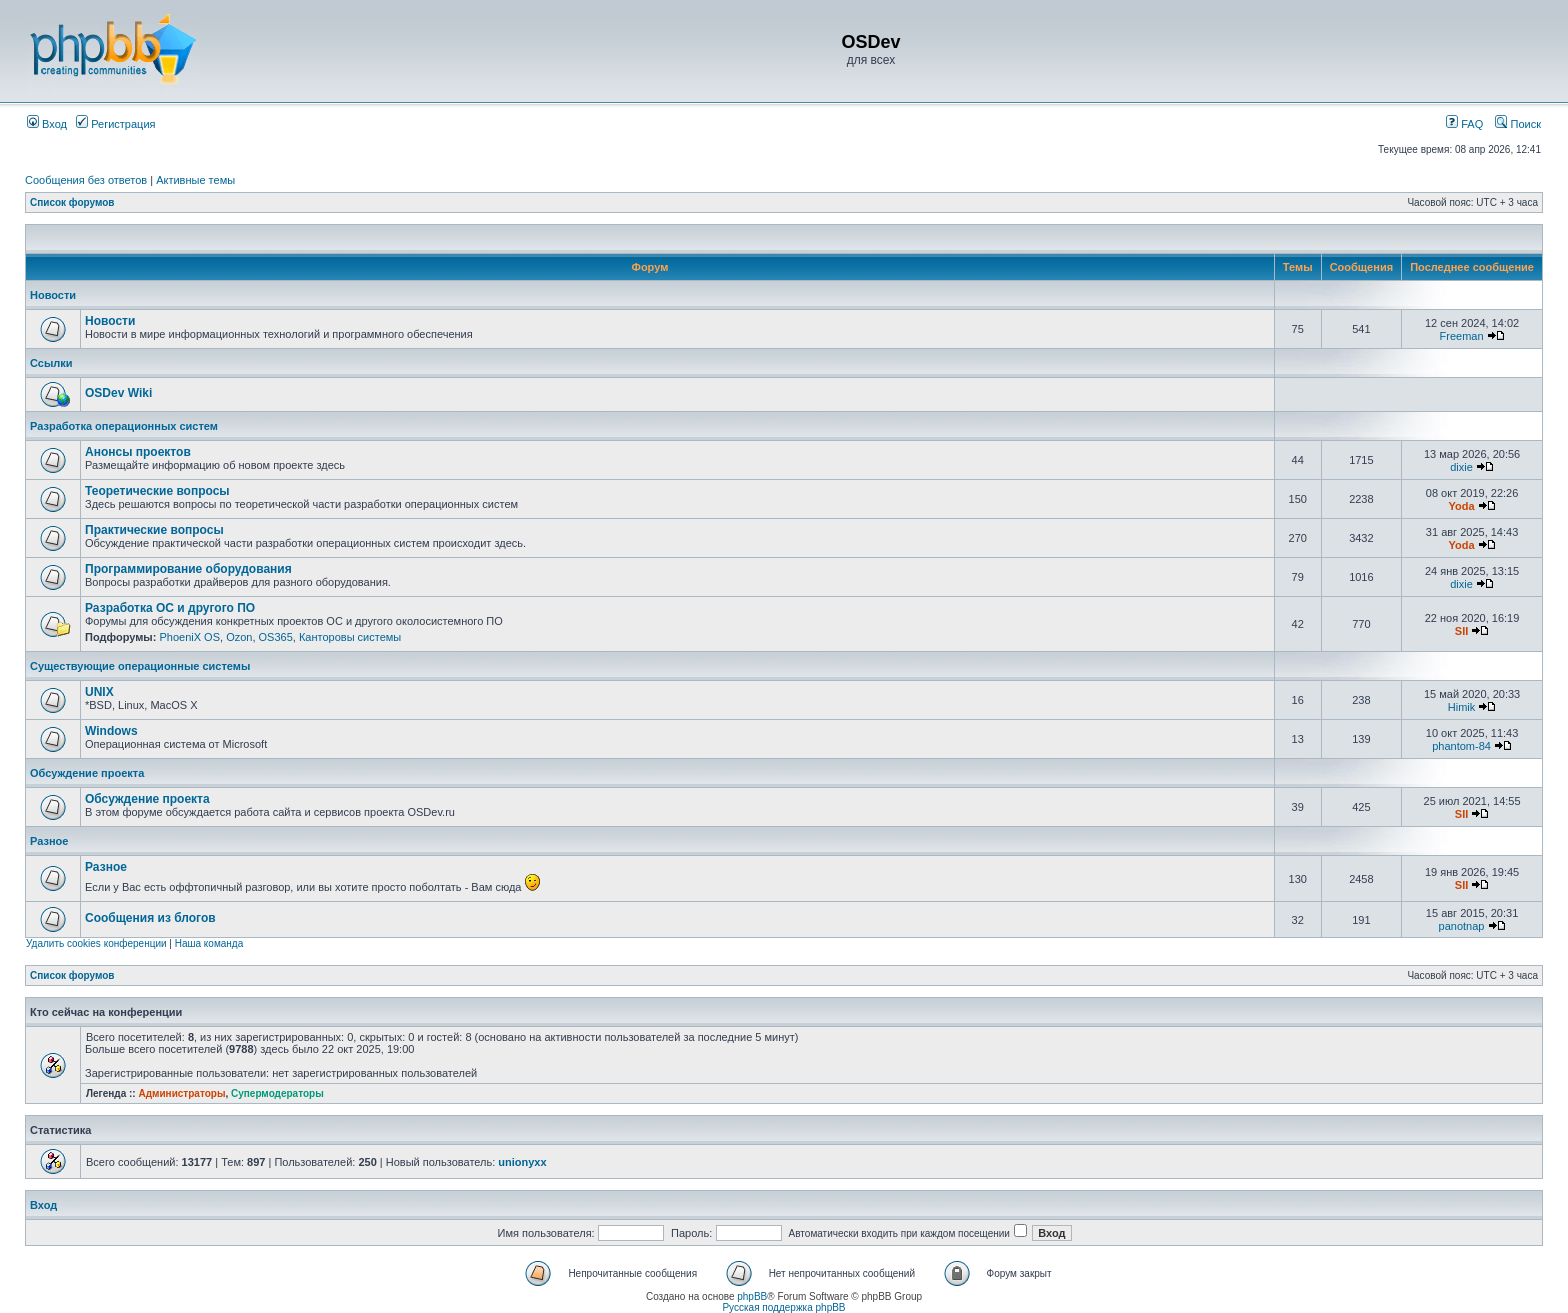 The height and width of the screenshot is (1313, 1568). I want to click on Вход, so click(47, 124).